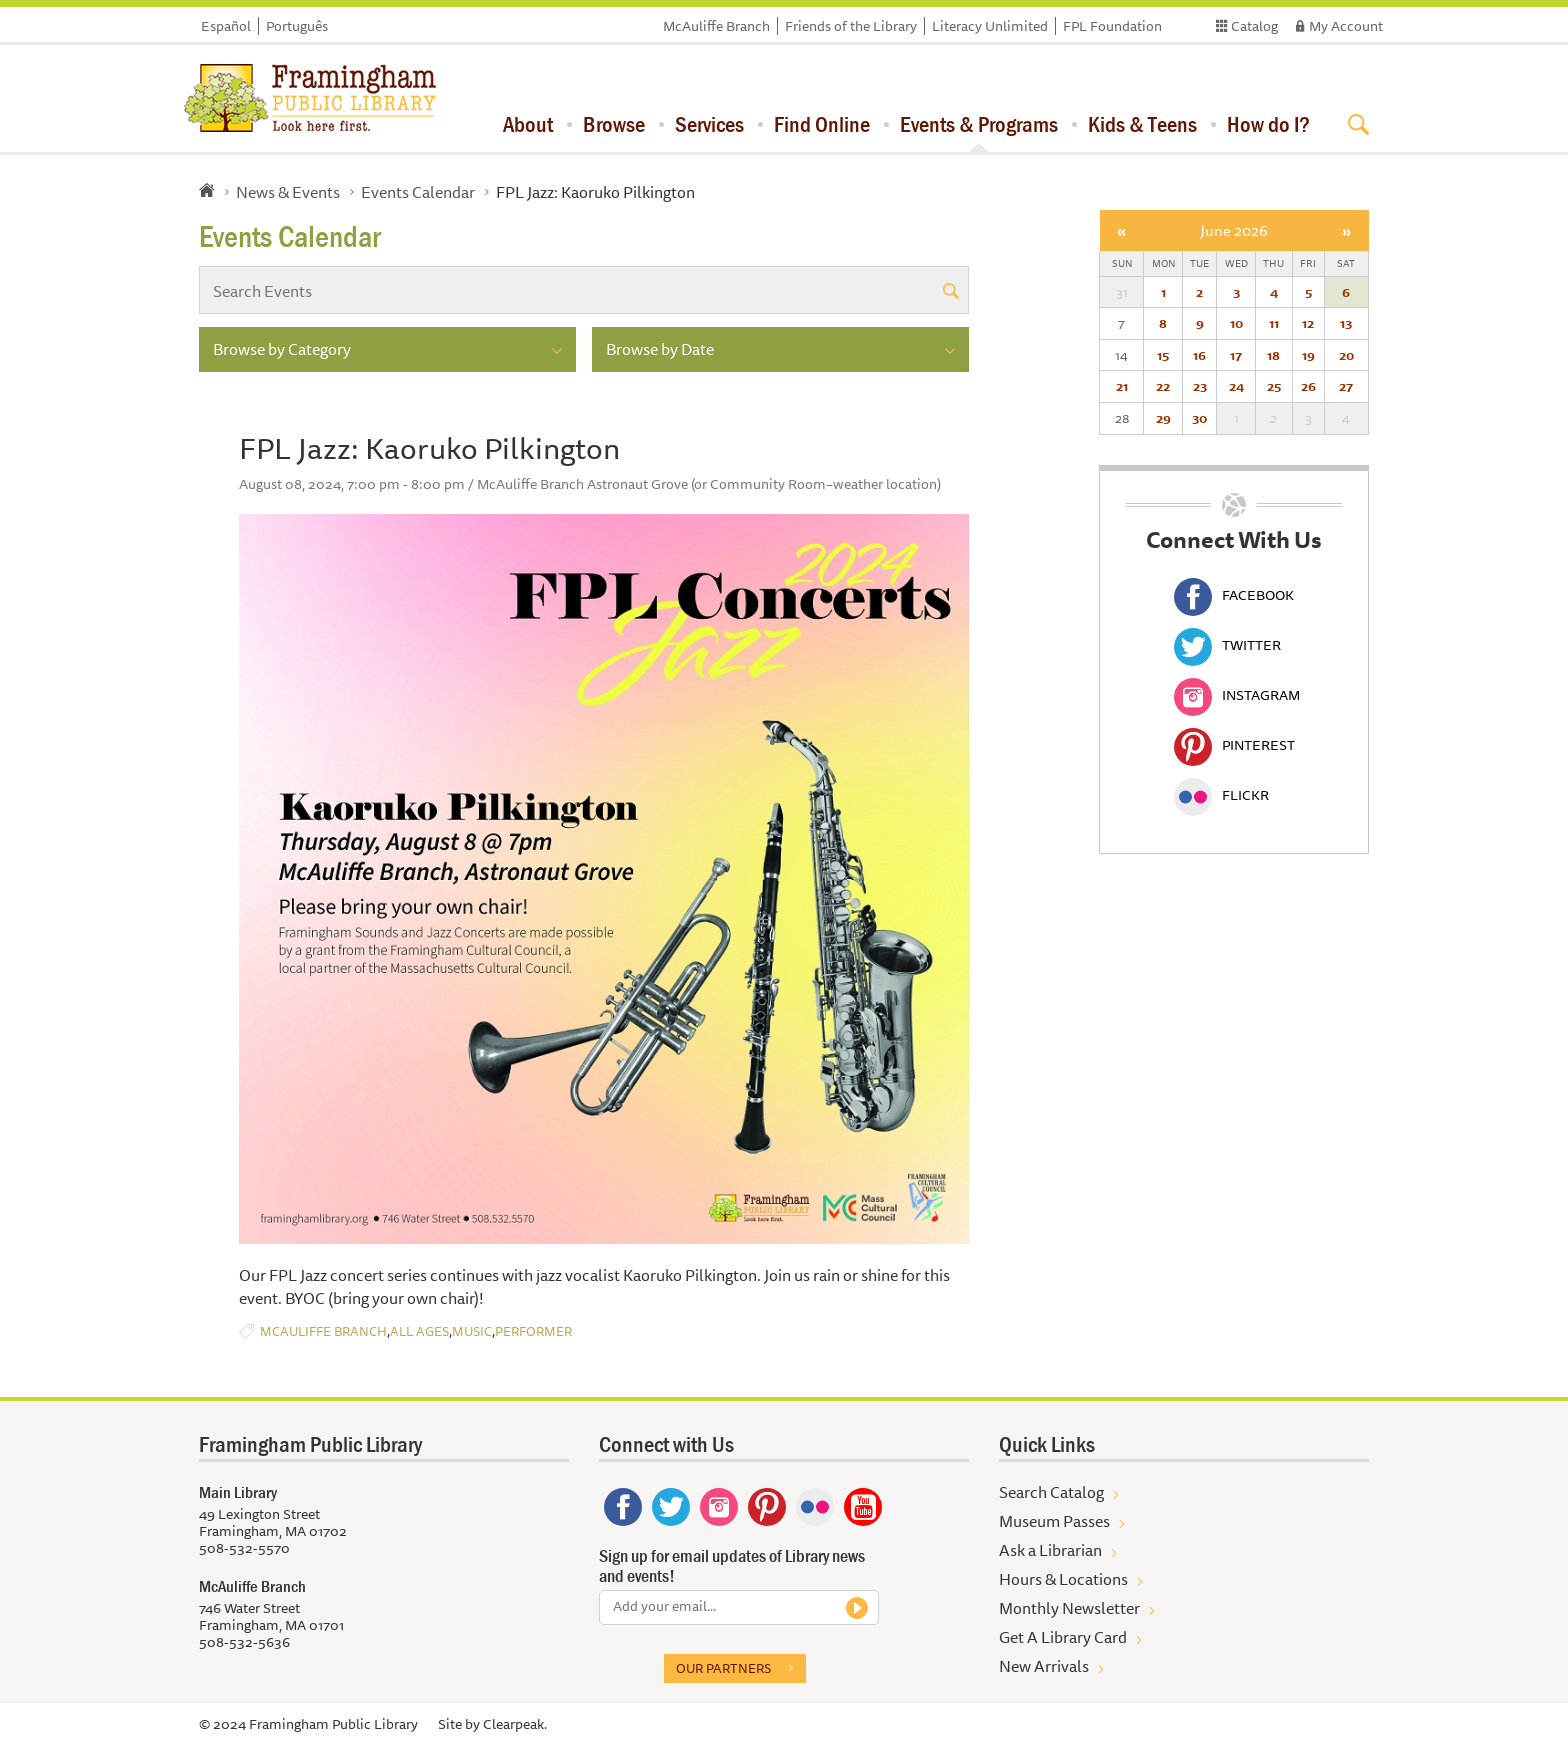 This screenshot has width=1568, height=1745. Describe the element at coordinates (1254, 26) in the screenshot. I see `Catalog` at that location.